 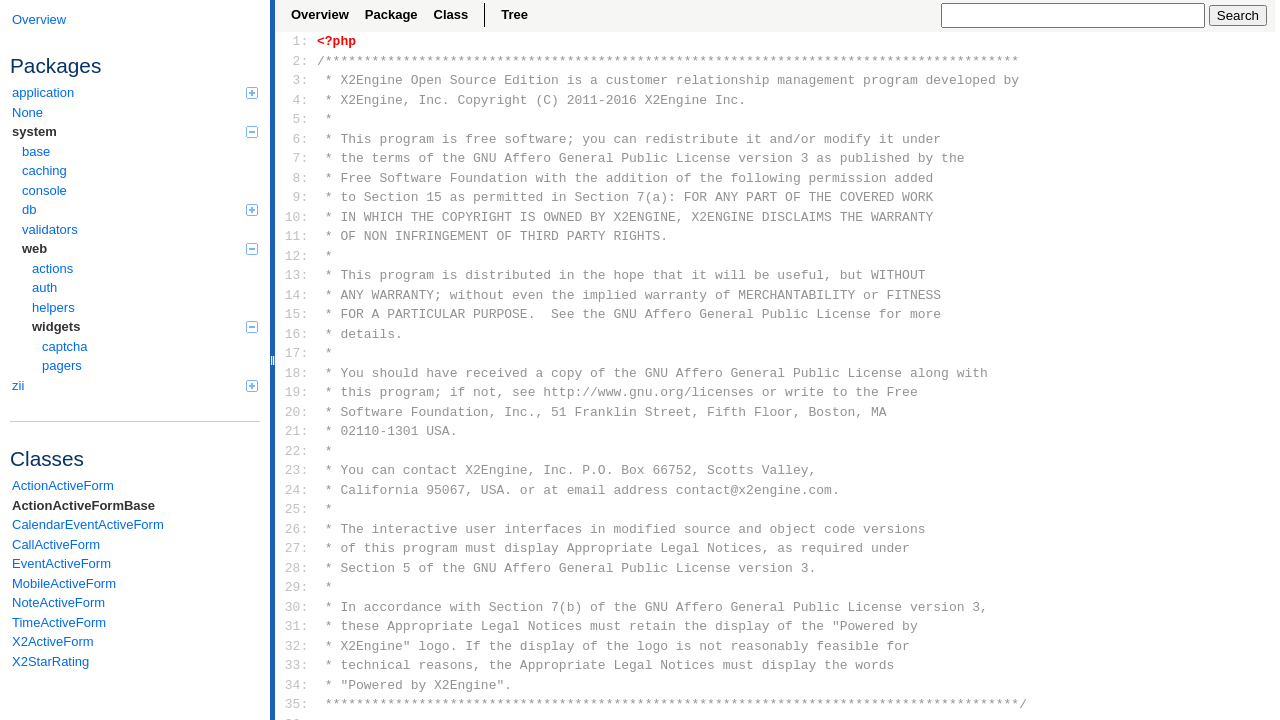 I want to click on 18:, so click(x=296, y=373).